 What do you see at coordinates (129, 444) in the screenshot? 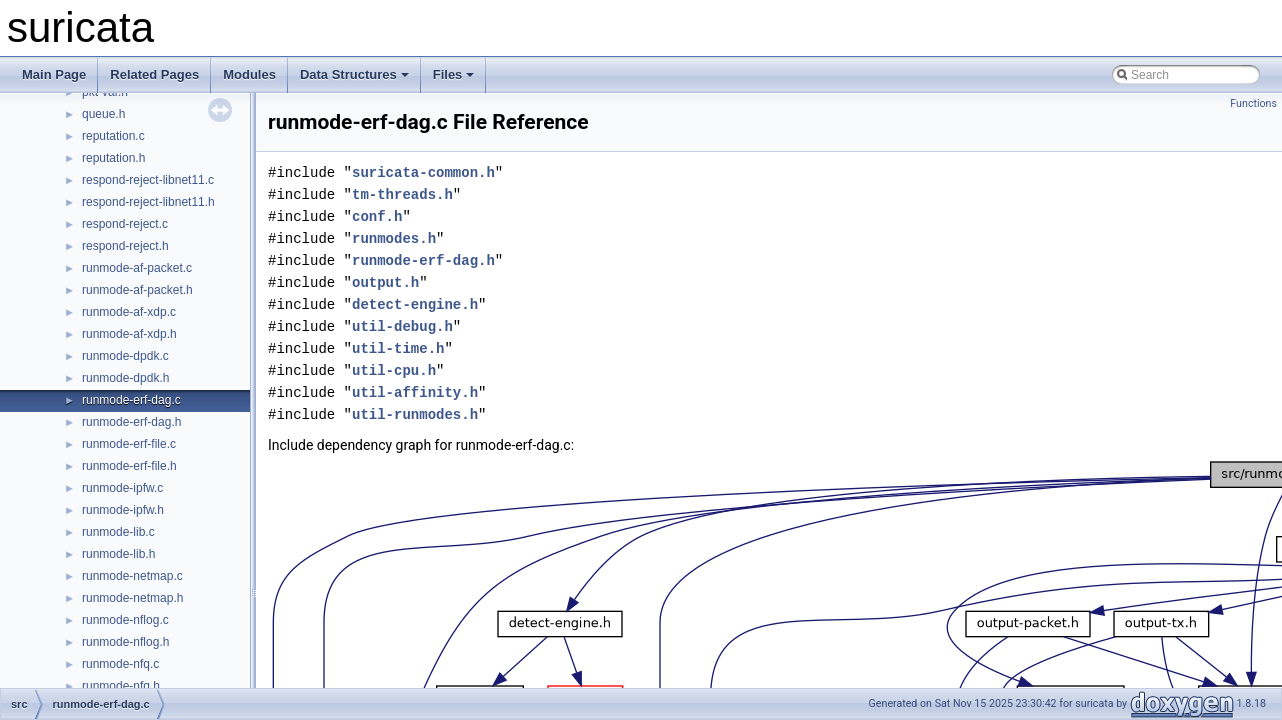
I see `runmode-erf-file.c` at bounding box center [129, 444].